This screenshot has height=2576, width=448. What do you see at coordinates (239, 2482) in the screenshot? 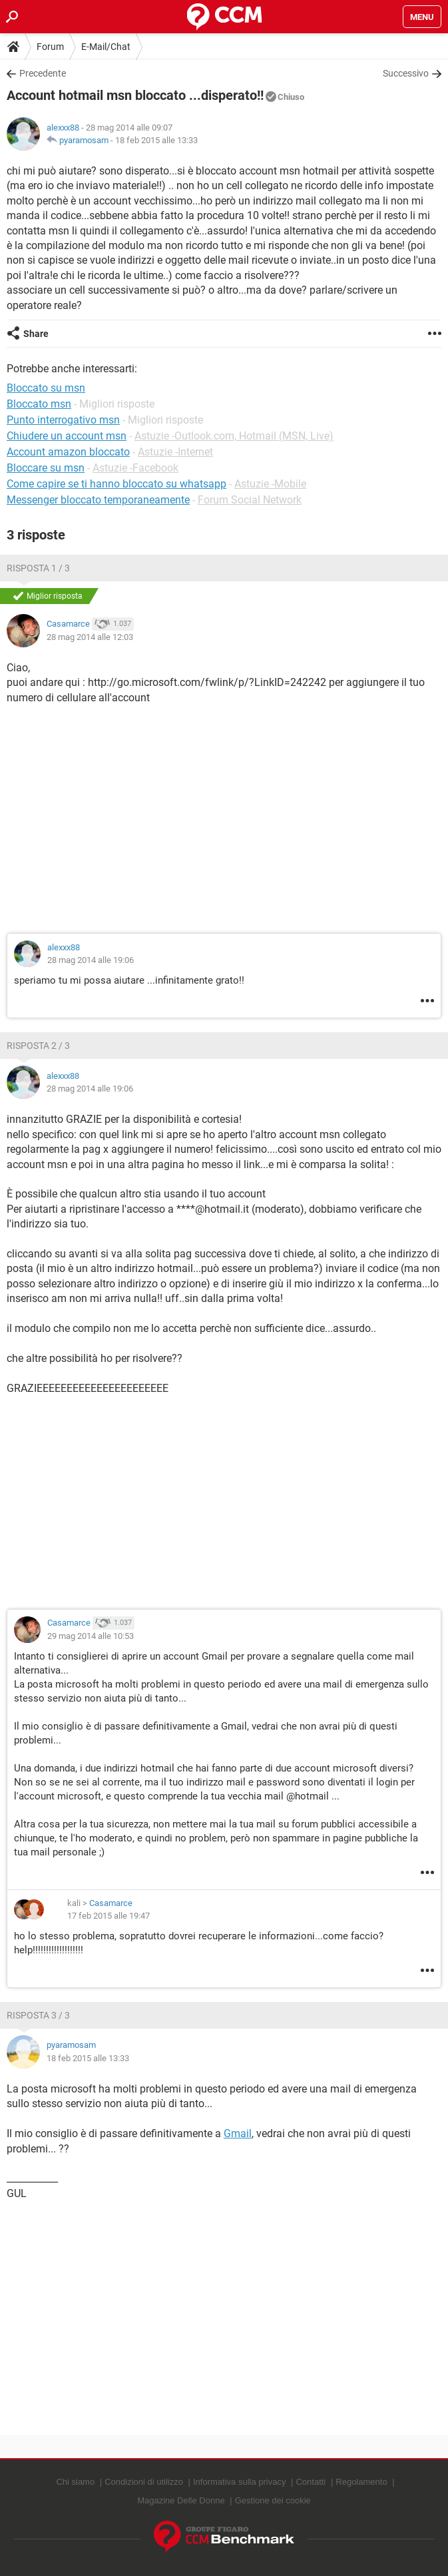
I see `Informativa sulla privacy` at bounding box center [239, 2482].